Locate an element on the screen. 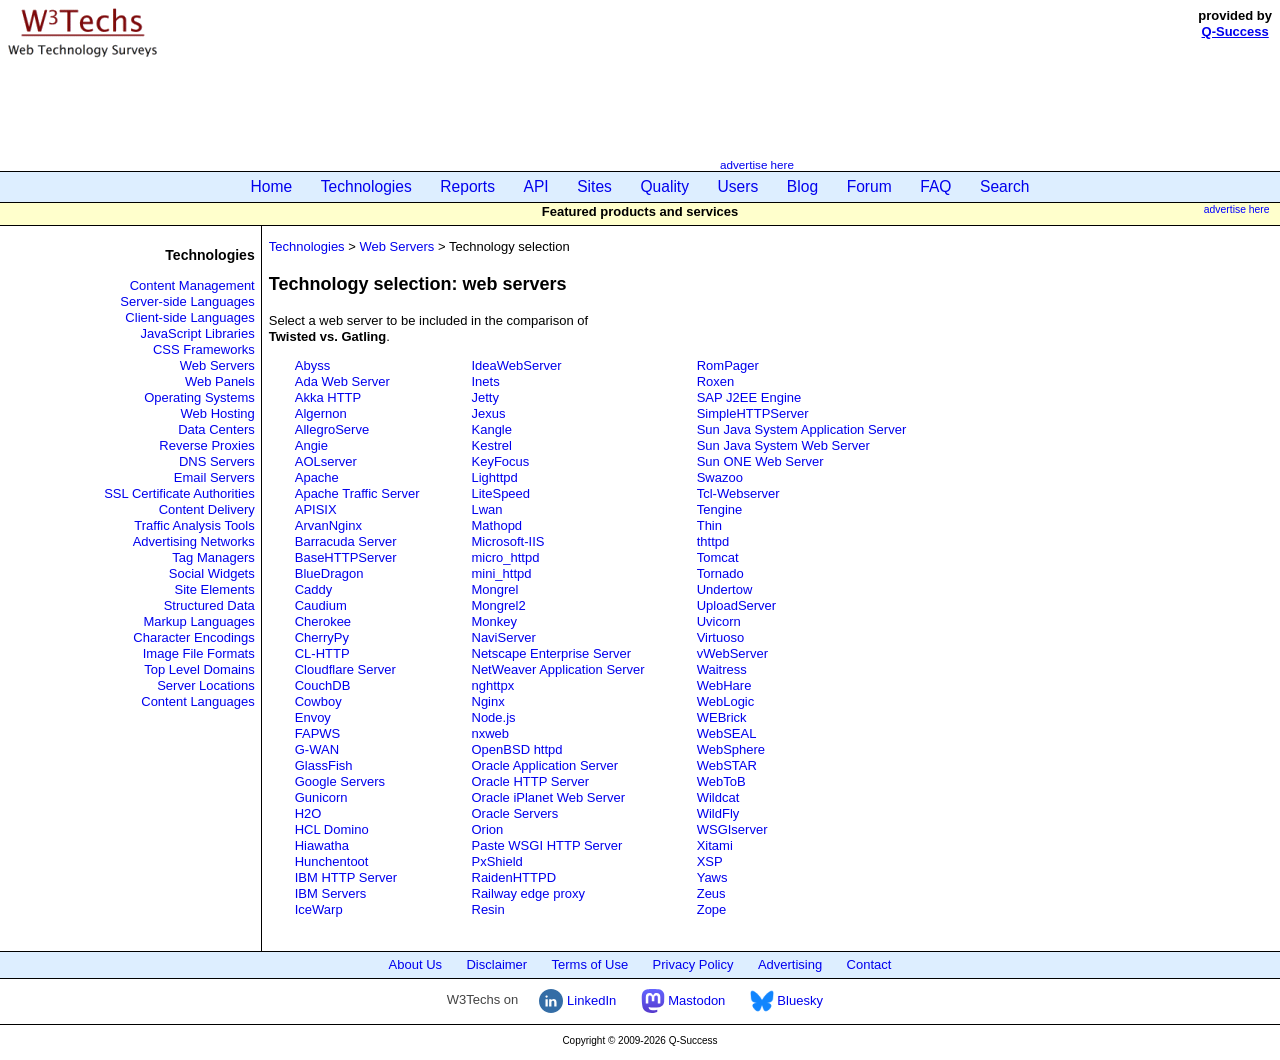 This screenshot has width=1280, height=1060. Home is located at coordinates (272, 186).